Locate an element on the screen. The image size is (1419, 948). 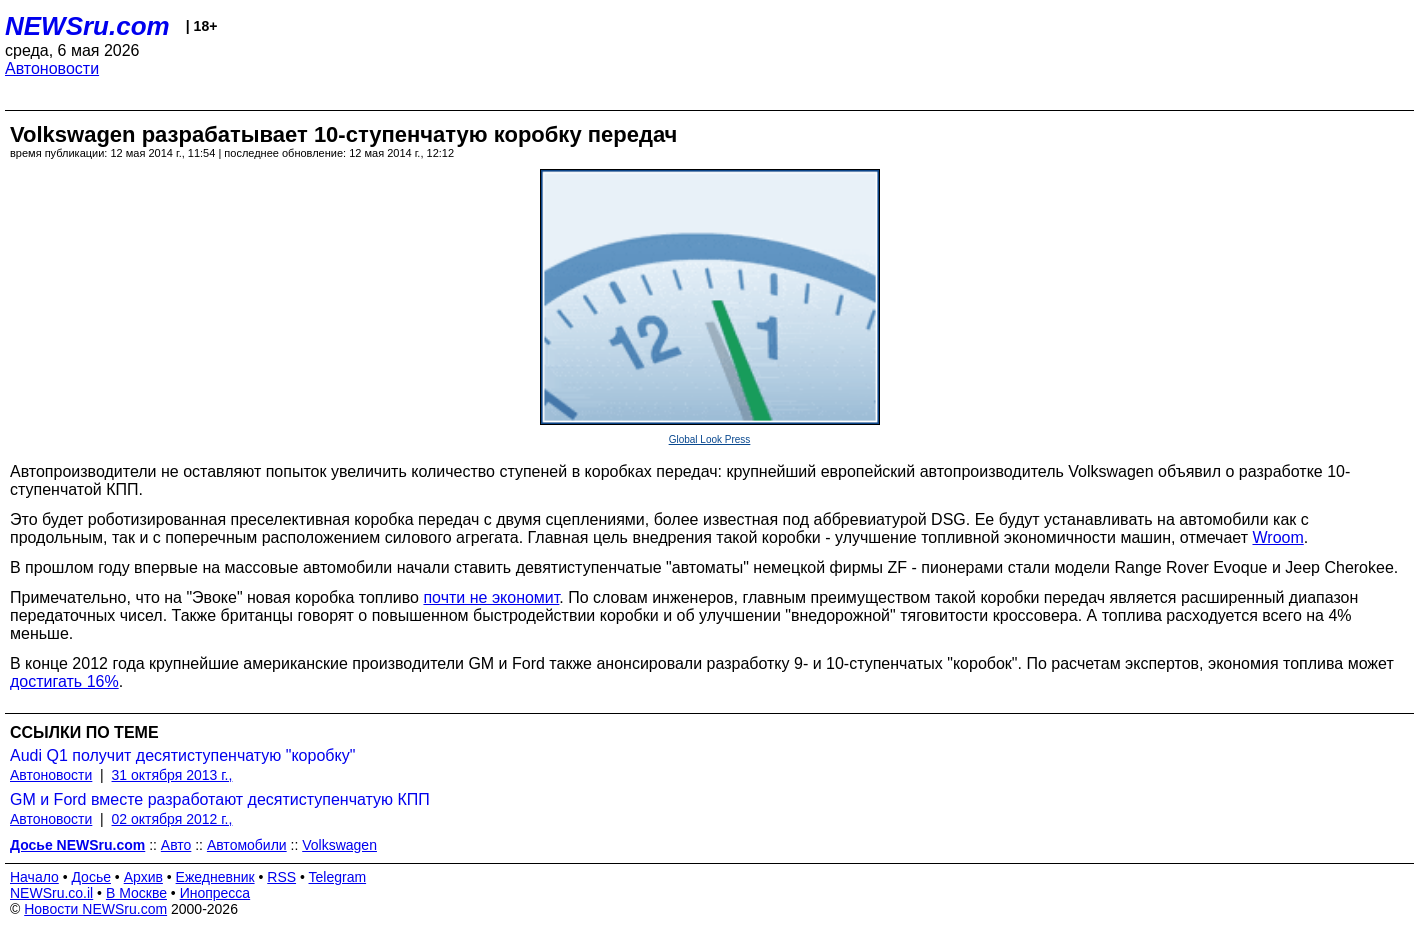
Архив is located at coordinates (143, 877).